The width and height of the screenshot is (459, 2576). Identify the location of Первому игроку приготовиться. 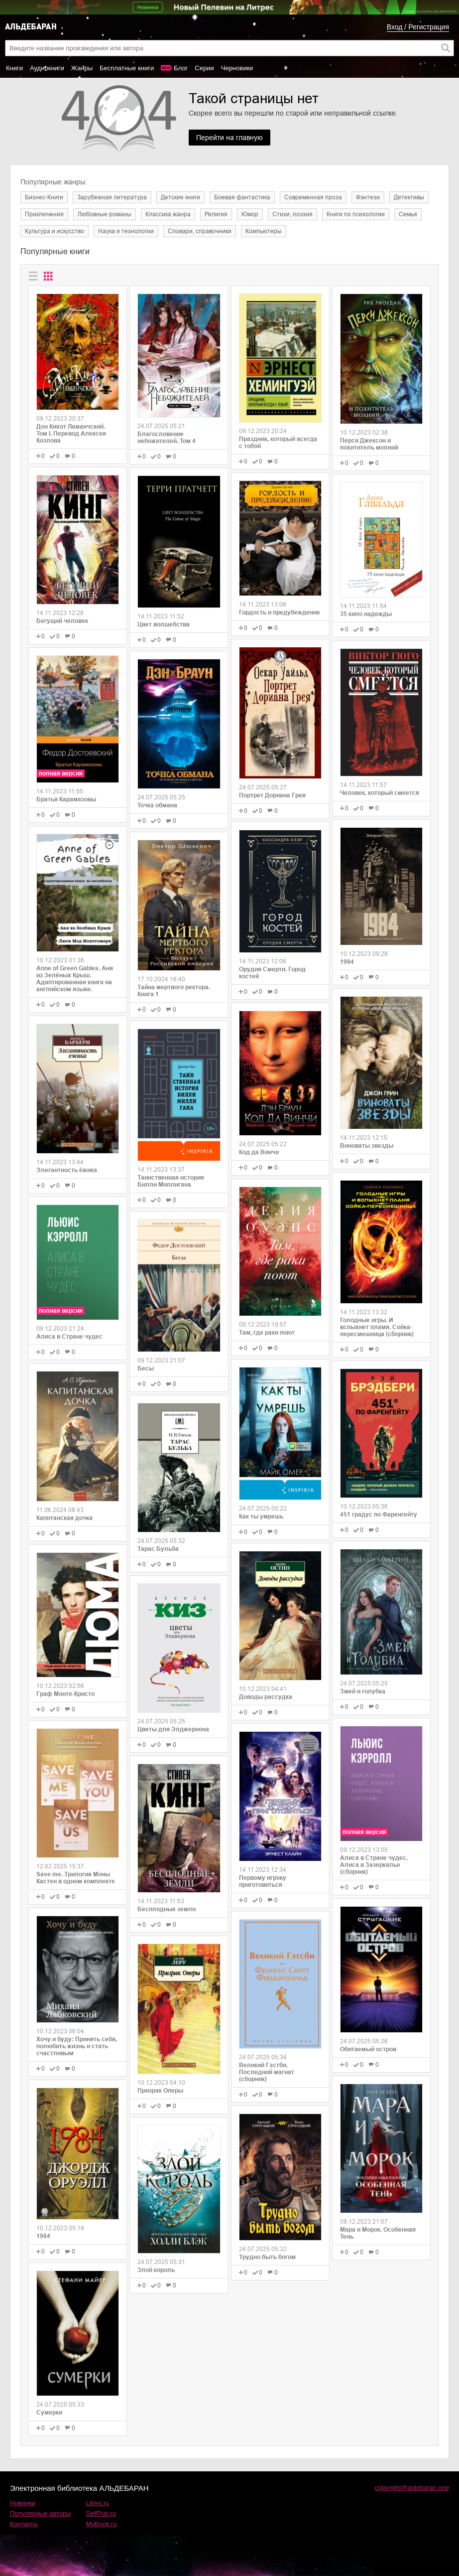
(262, 1881).